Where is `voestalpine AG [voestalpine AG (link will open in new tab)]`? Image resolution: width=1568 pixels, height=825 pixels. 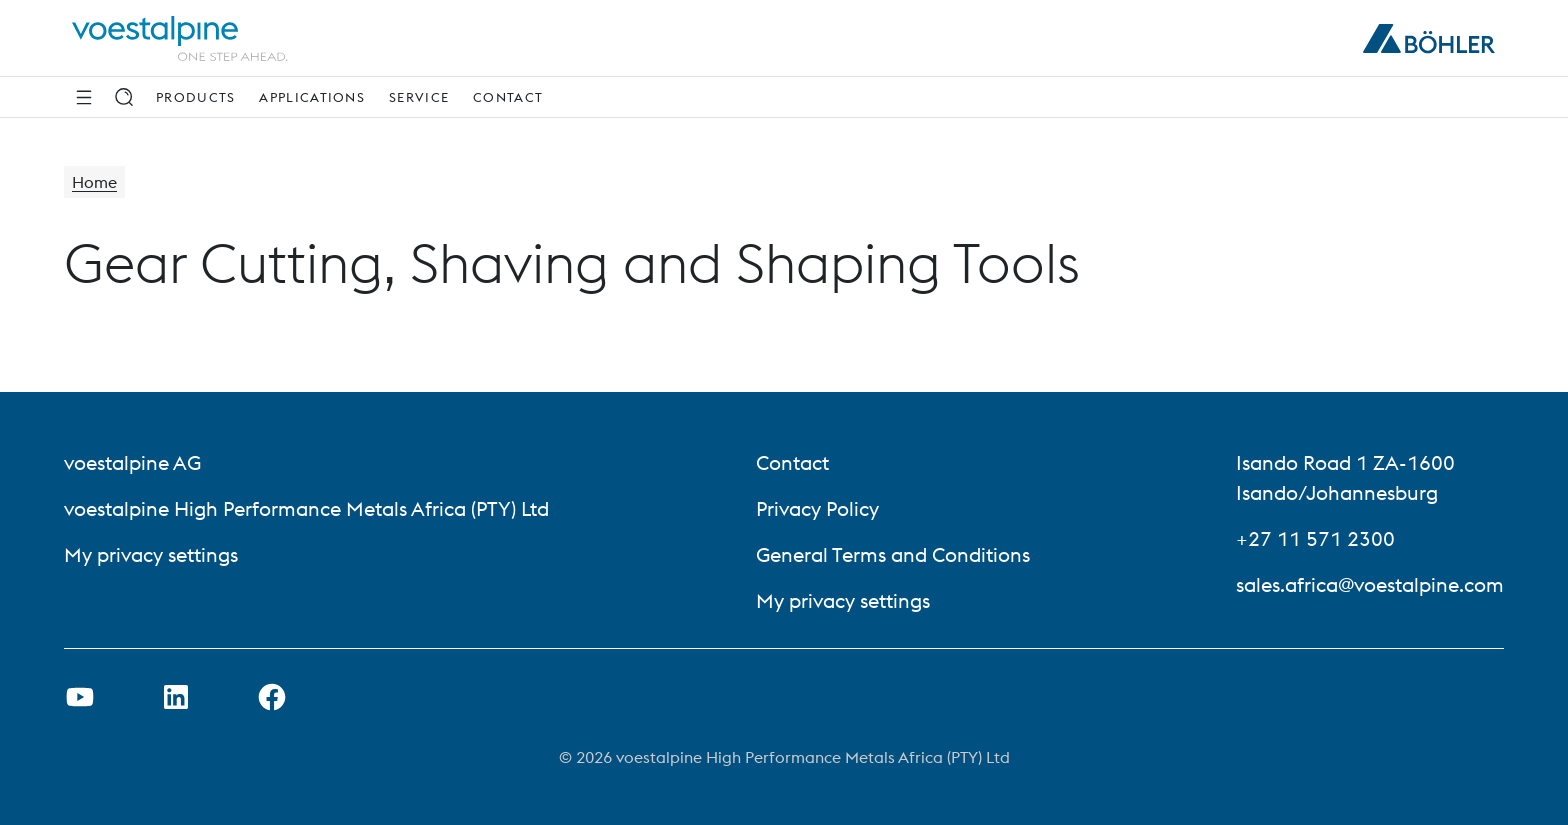
voestalpine AG [voestalpine AG (link will open in new tab)] is located at coordinates (132, 462).